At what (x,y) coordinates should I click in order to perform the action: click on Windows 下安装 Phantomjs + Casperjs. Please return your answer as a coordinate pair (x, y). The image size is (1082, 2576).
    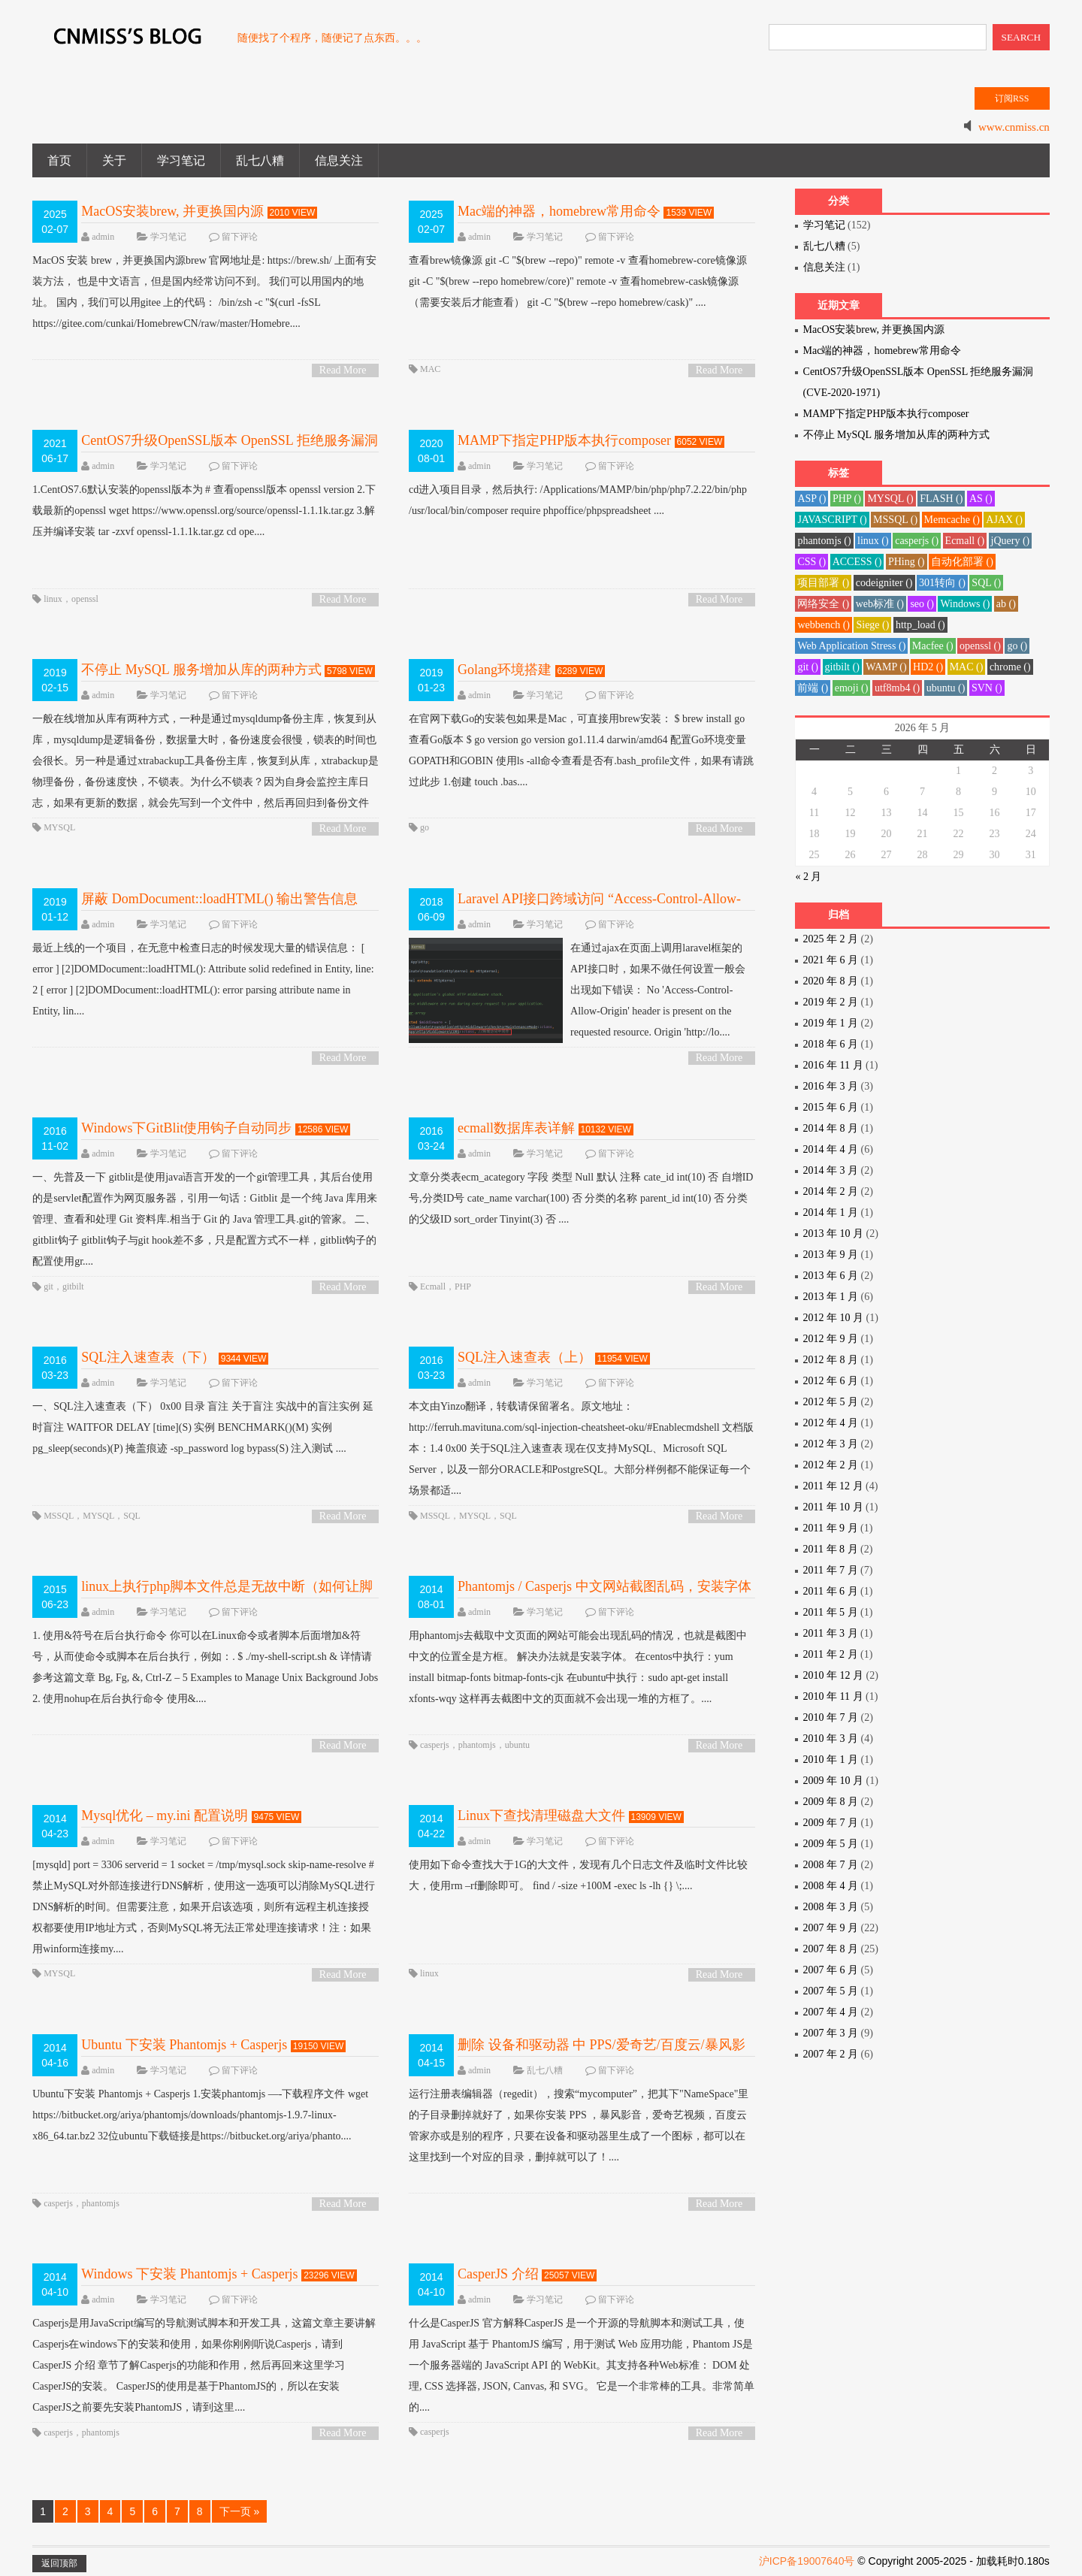
    Looking at the image, I should click on (189, 2273).